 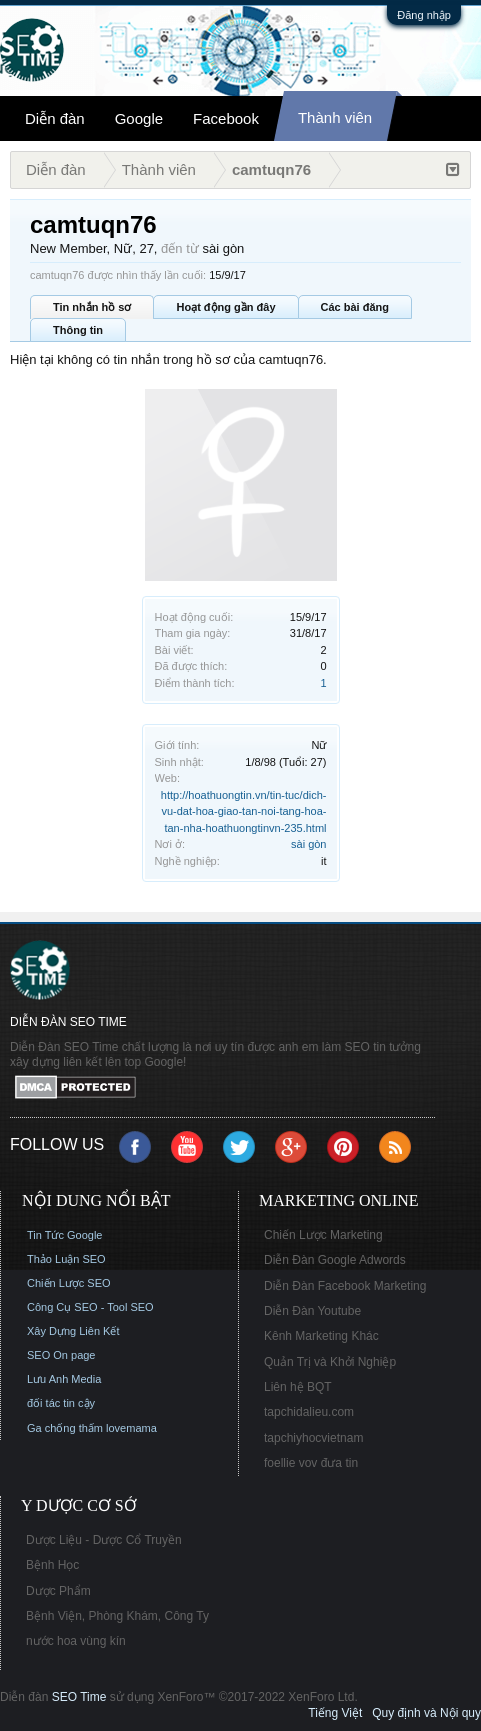 What do you see at coordinates (312, 1311) in the screenshot?
I see `Diễn Đàn Youtube` at bounding box center [312, 1311].